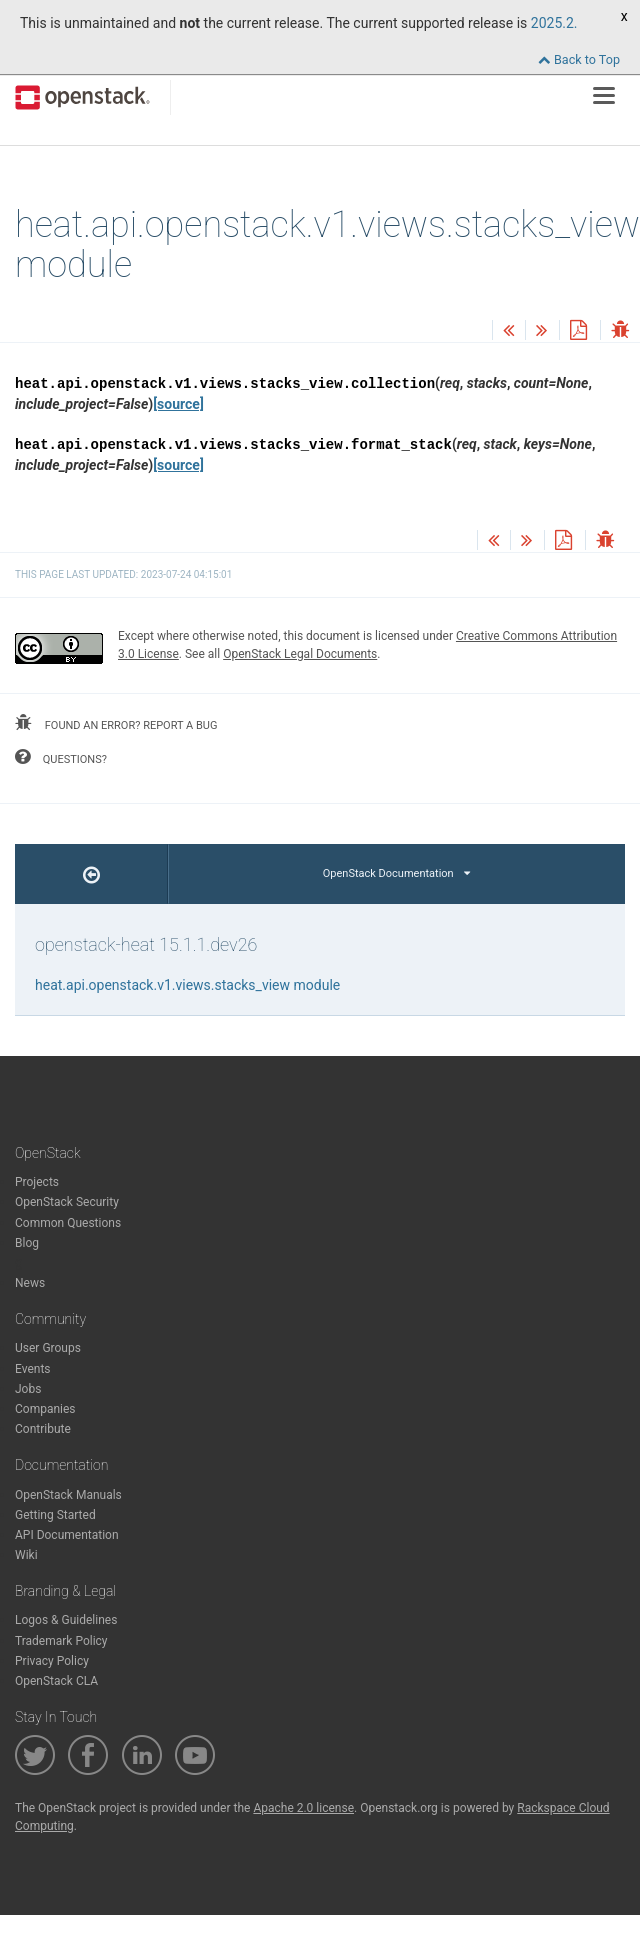  What do you see at coordinates (55, 1515) in the screenshot?
I see `Getting Started` at bounding box center [55, 1515].